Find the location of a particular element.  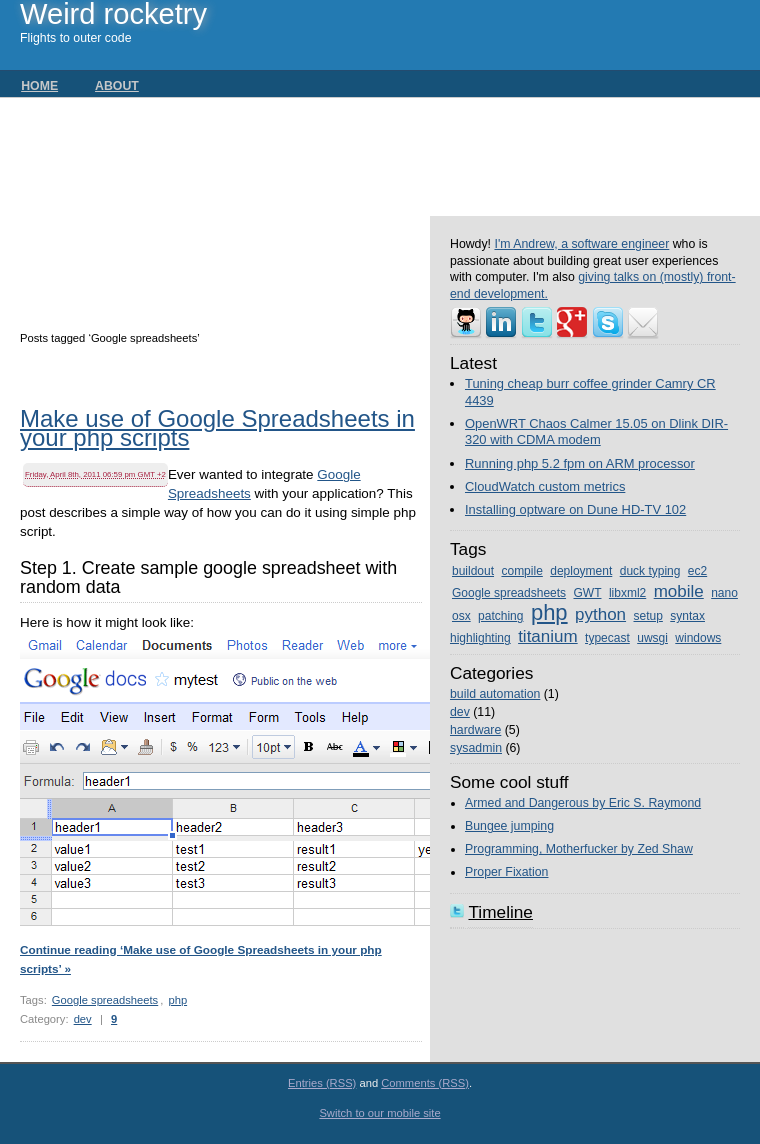

sysadmin is located at coordinates (476, 748).